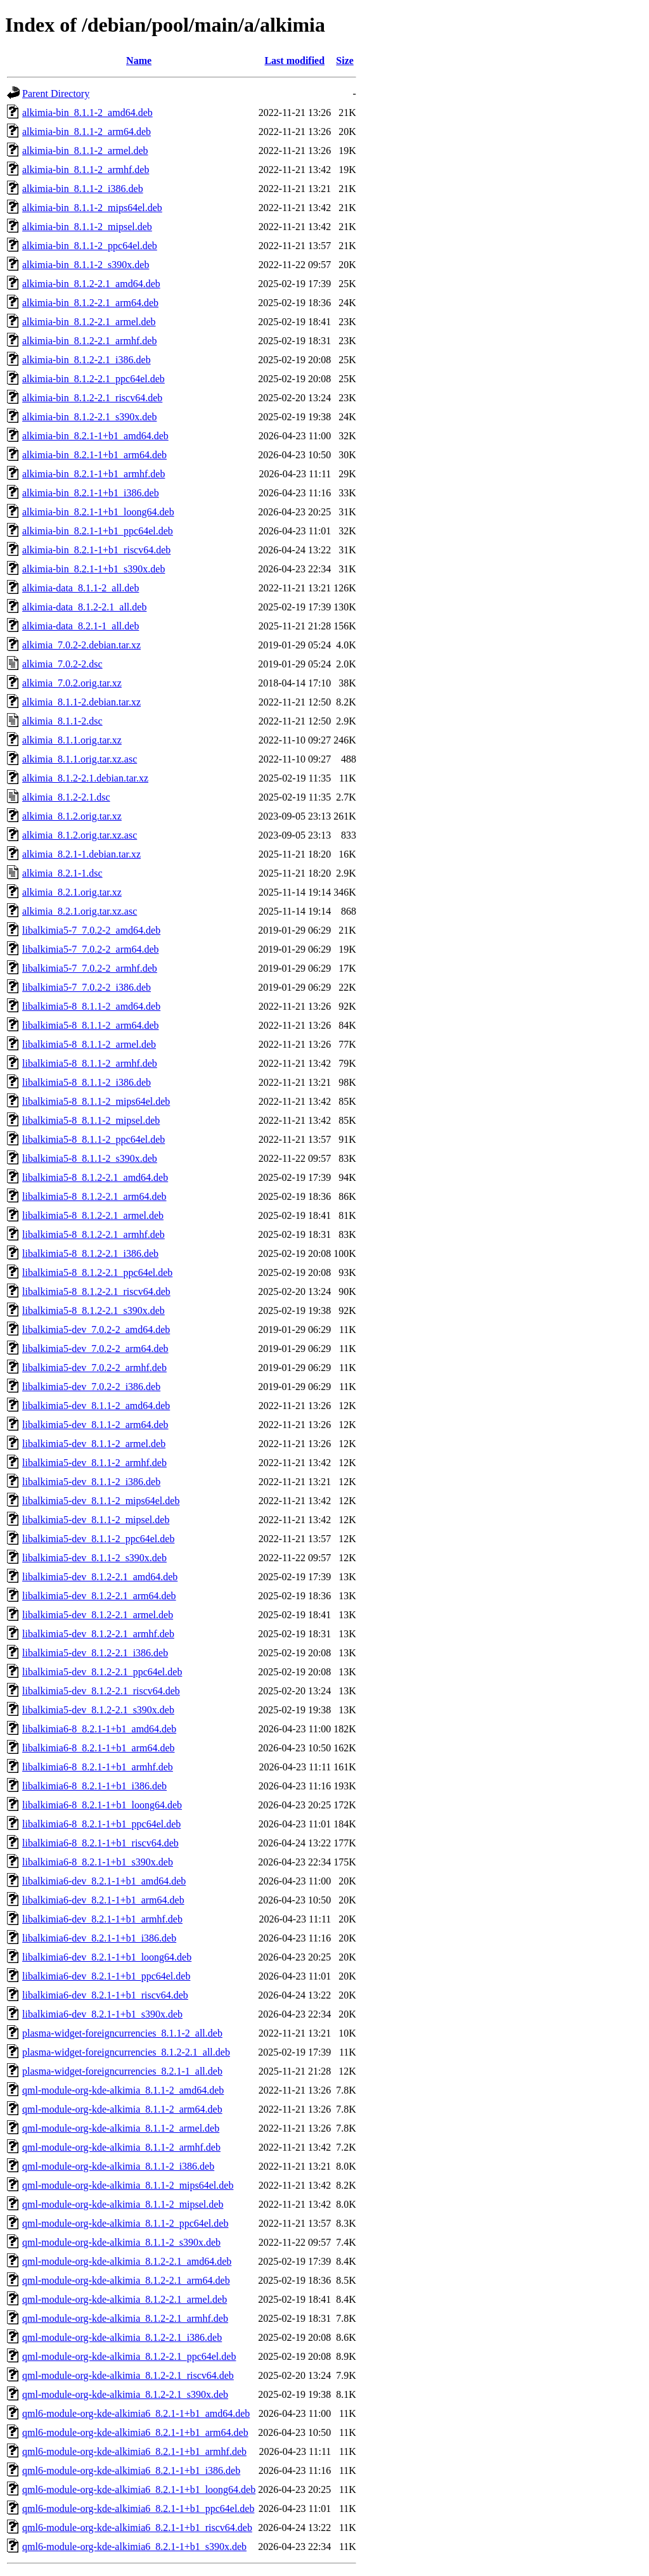 The image size is (649, 2576). What do you see at coordinates (120, 2128) in the screenshot?
I see `qml-module-org-kde-alkimia_8.1.1-2_armel.deb` at bounding box center [120, 2128].